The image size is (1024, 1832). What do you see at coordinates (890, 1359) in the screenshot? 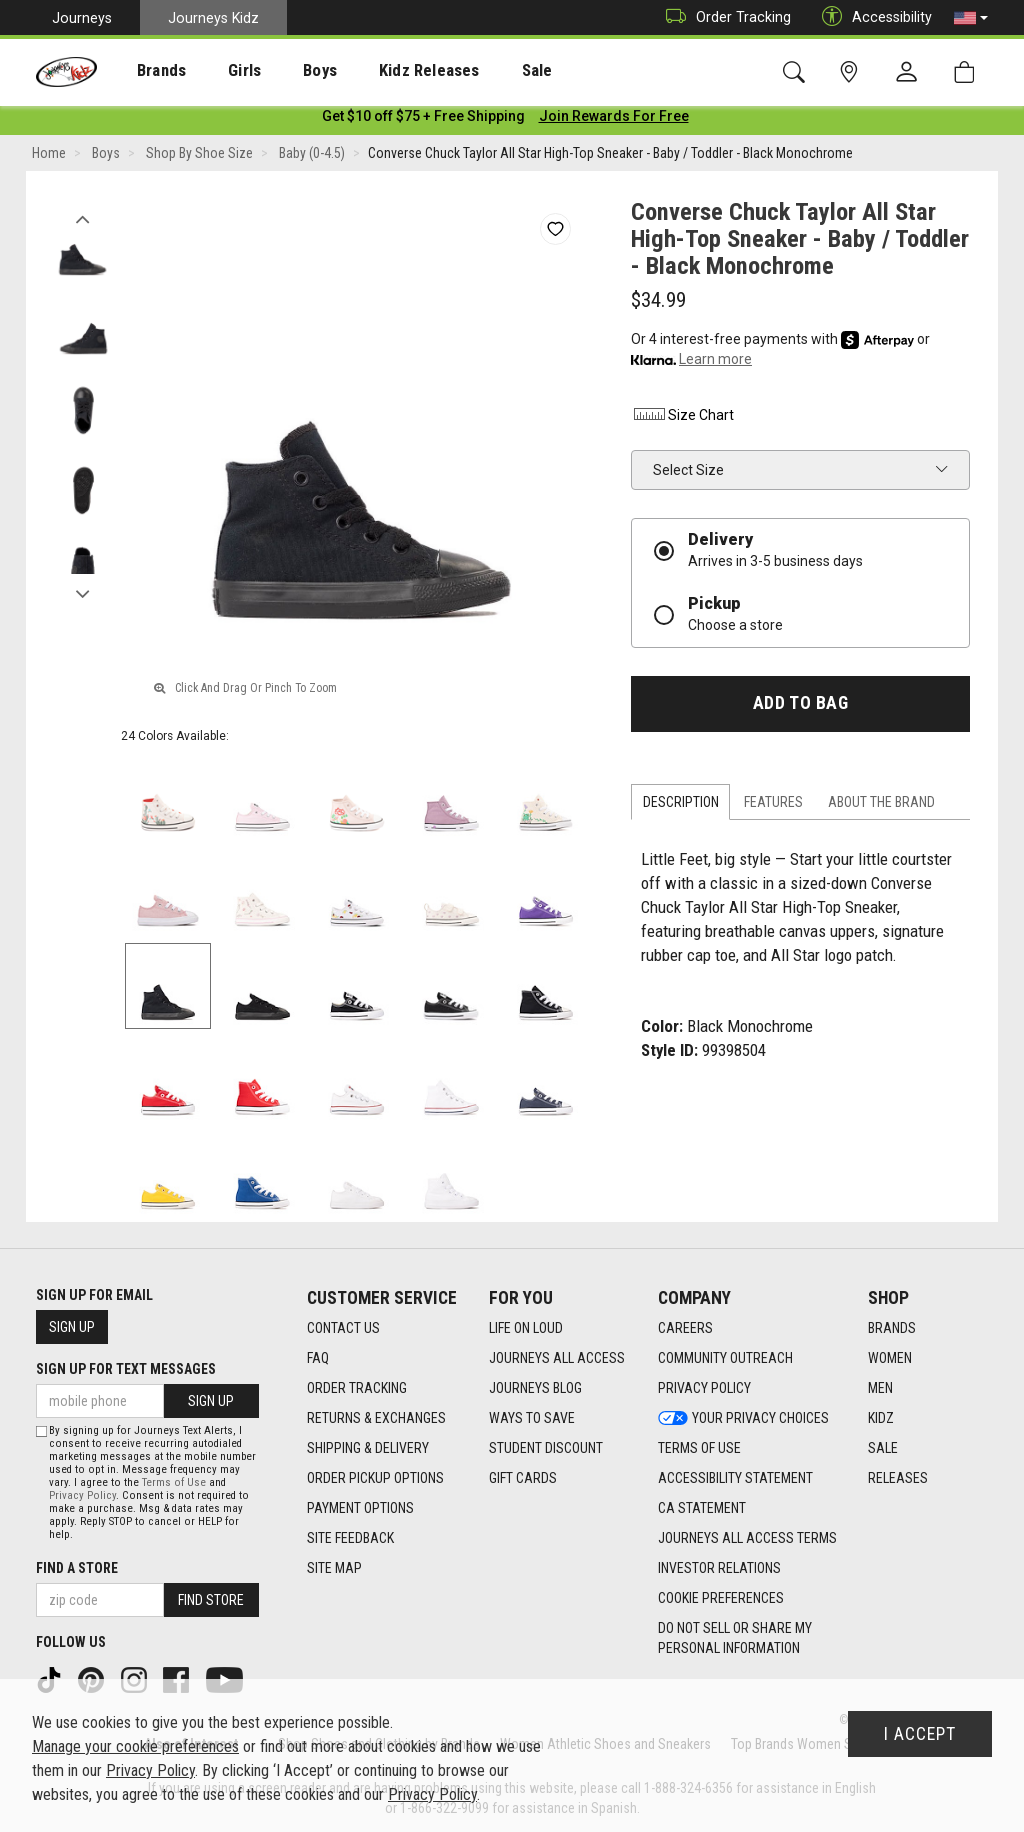
I see `Women [Women footer link]` at bounding box center [890, 1359].